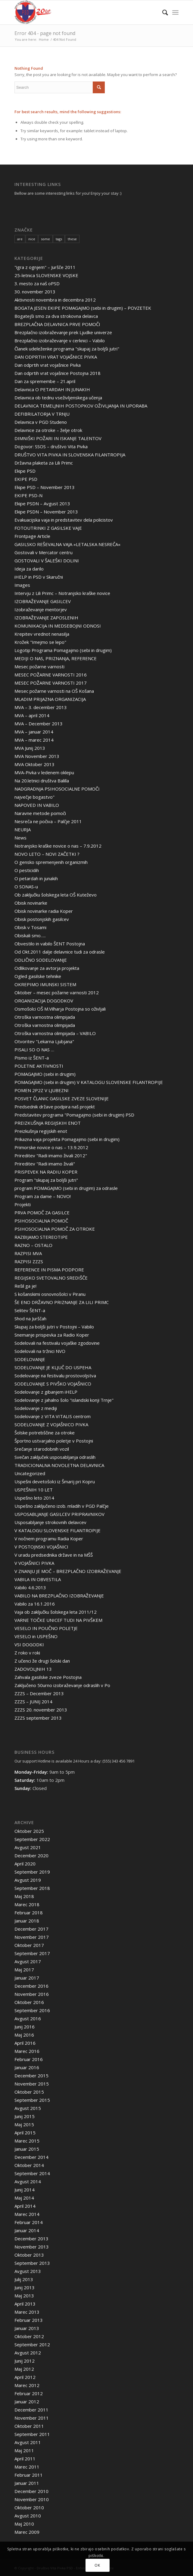 This screenshot has height=2576, width=193. What do you see at coordinates (29, 748) in the screenshot?
I see `MVA Junij 2013` at bounding box center [29, 748].